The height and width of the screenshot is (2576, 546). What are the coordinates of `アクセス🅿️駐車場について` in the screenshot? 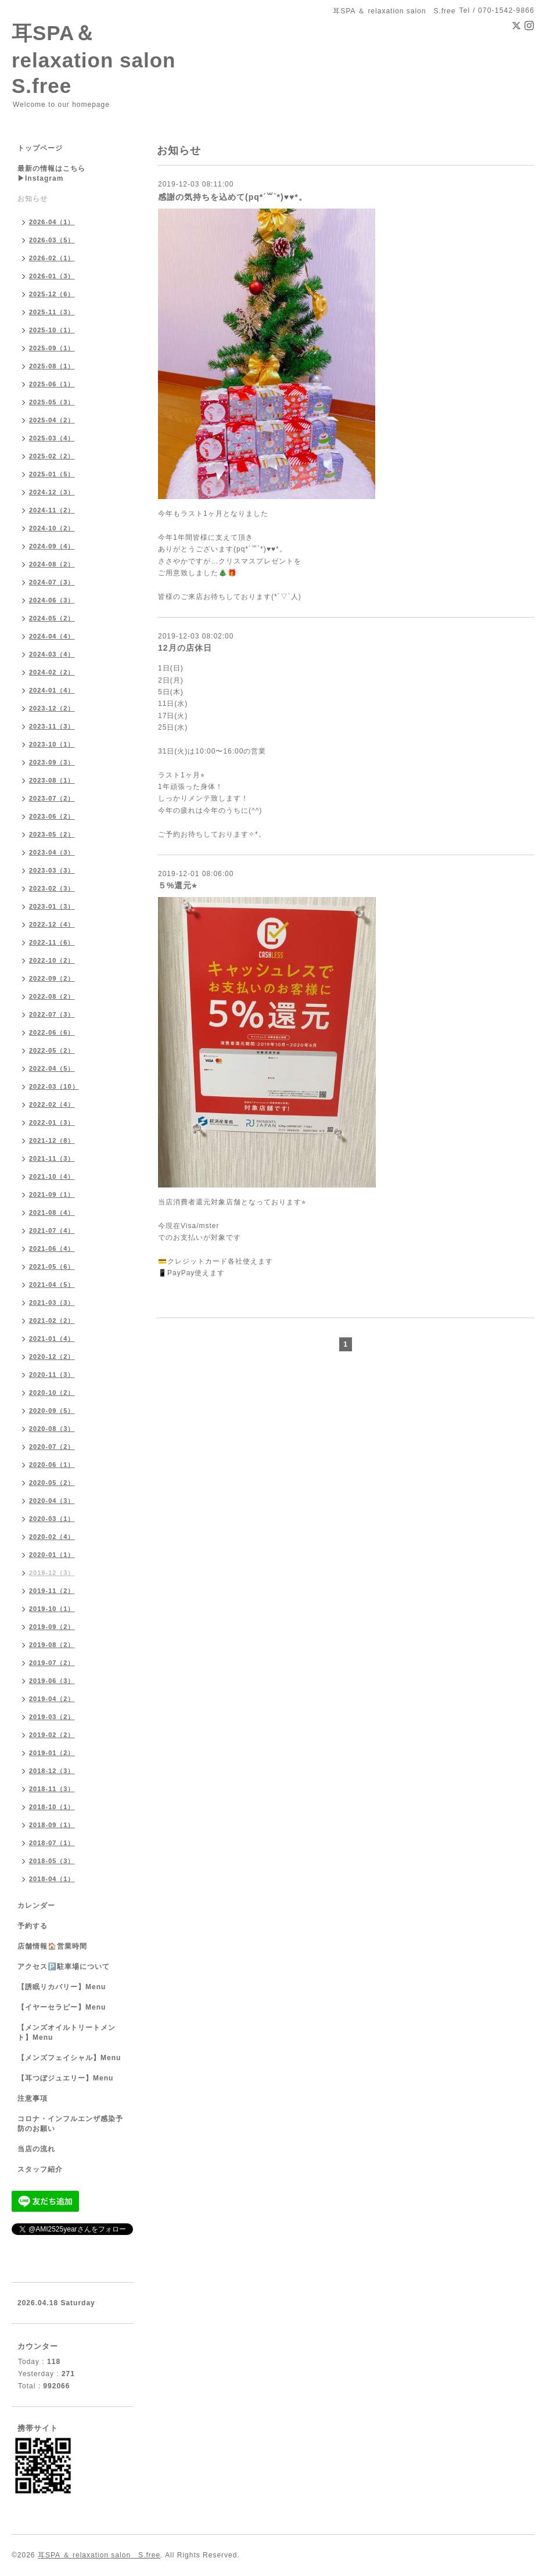 It's located at (63, 1967).